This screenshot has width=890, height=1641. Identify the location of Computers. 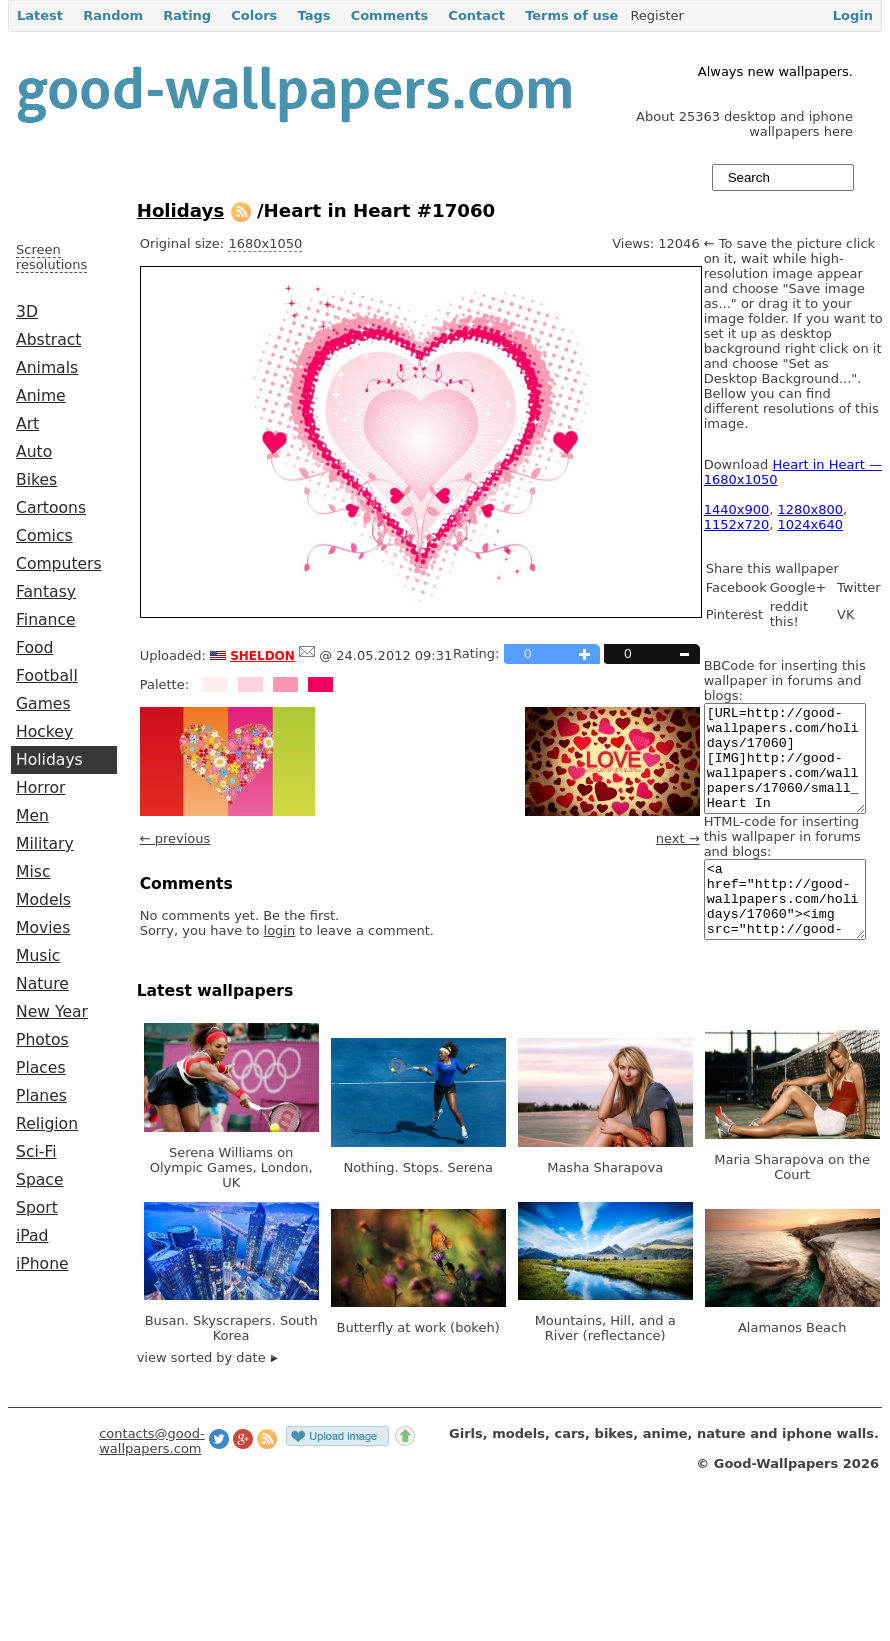
(59, 564).